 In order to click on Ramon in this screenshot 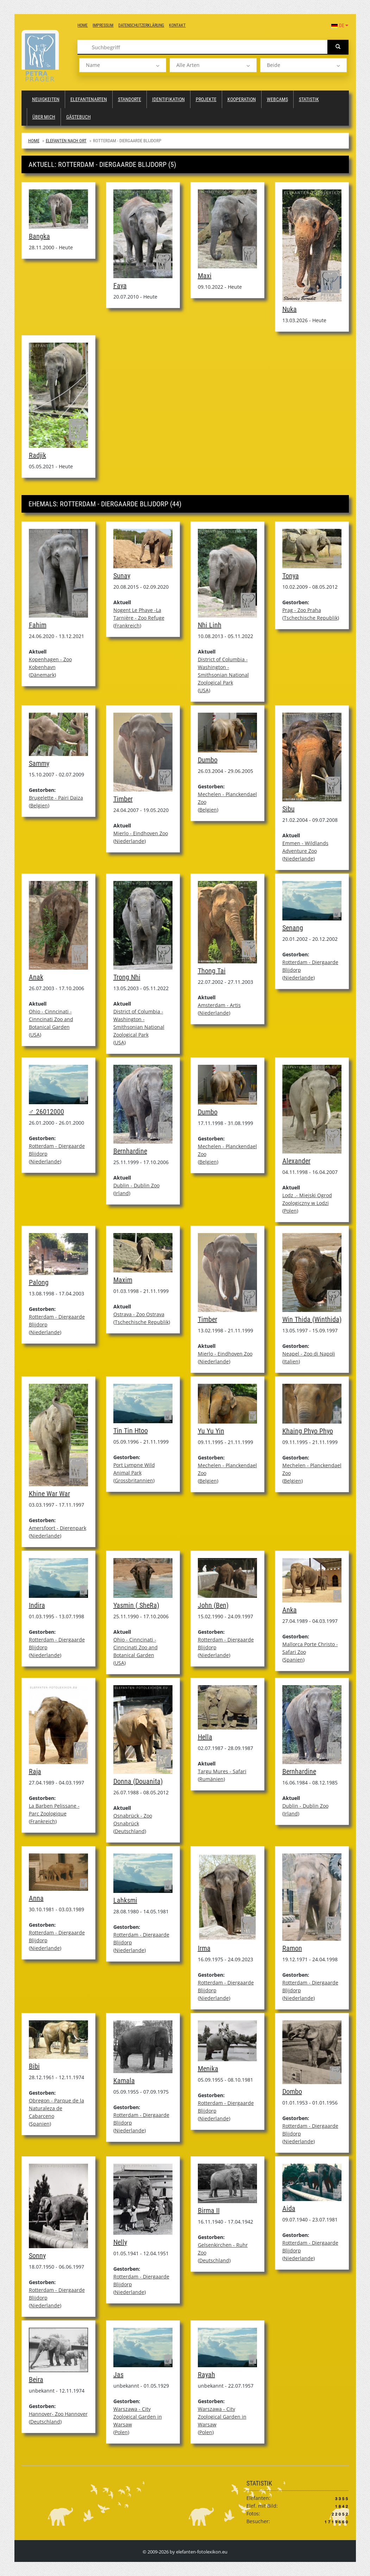, I will do `click(292, 1948)`.